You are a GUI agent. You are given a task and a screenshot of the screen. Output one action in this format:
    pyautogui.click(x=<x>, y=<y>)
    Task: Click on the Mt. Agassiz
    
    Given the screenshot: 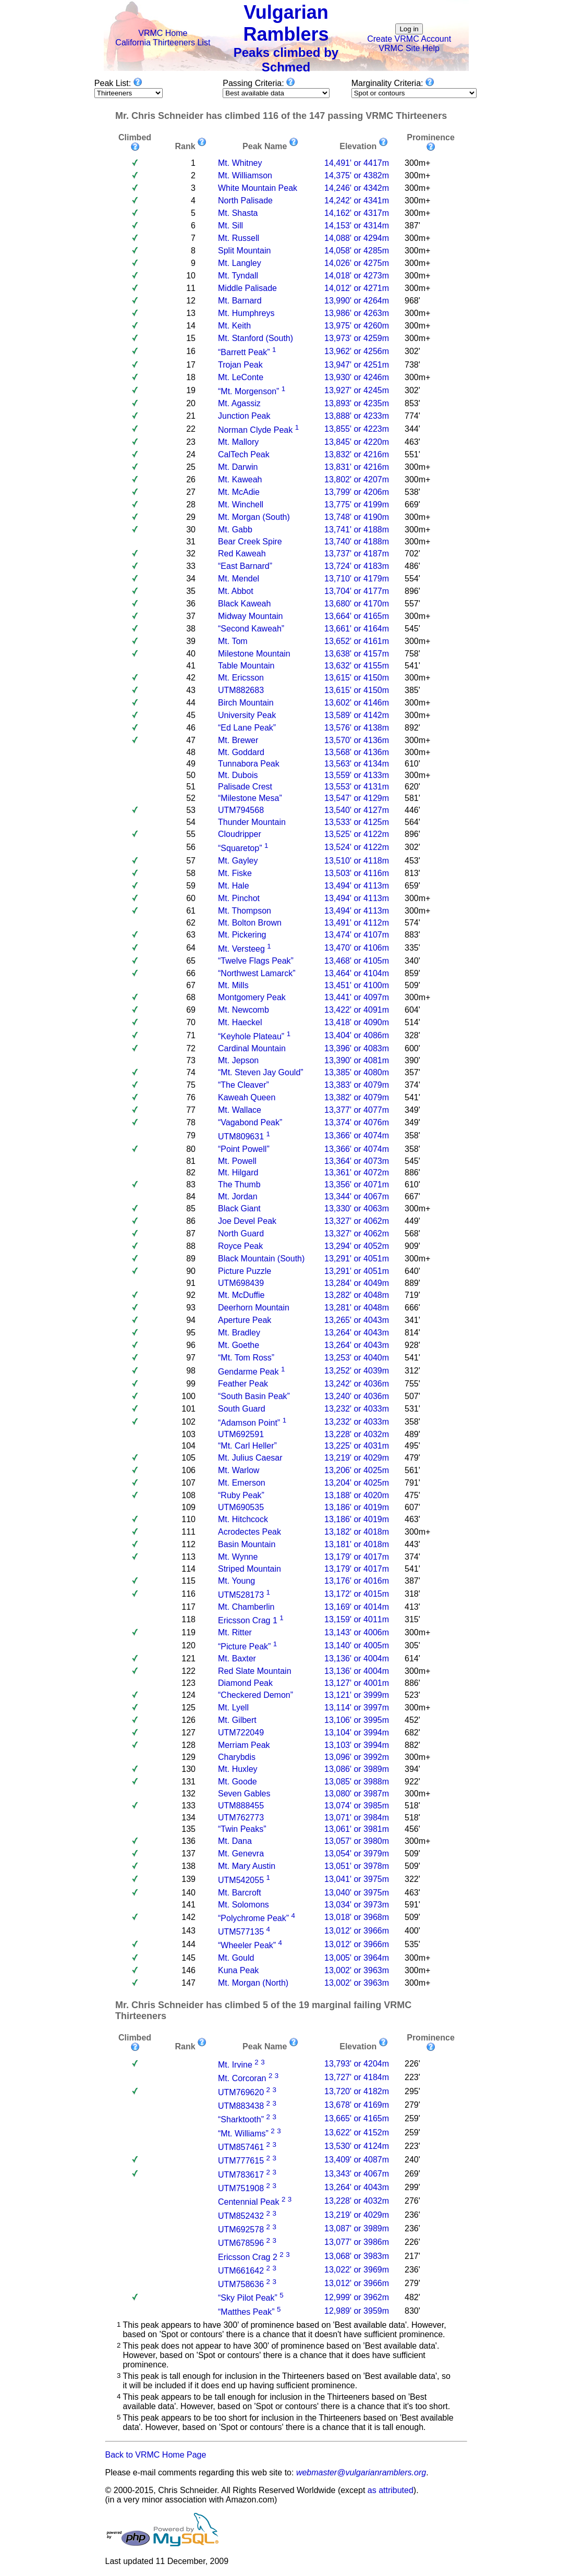 What is the action you would take?
    pyautogui.click(x=239, y=403)
    